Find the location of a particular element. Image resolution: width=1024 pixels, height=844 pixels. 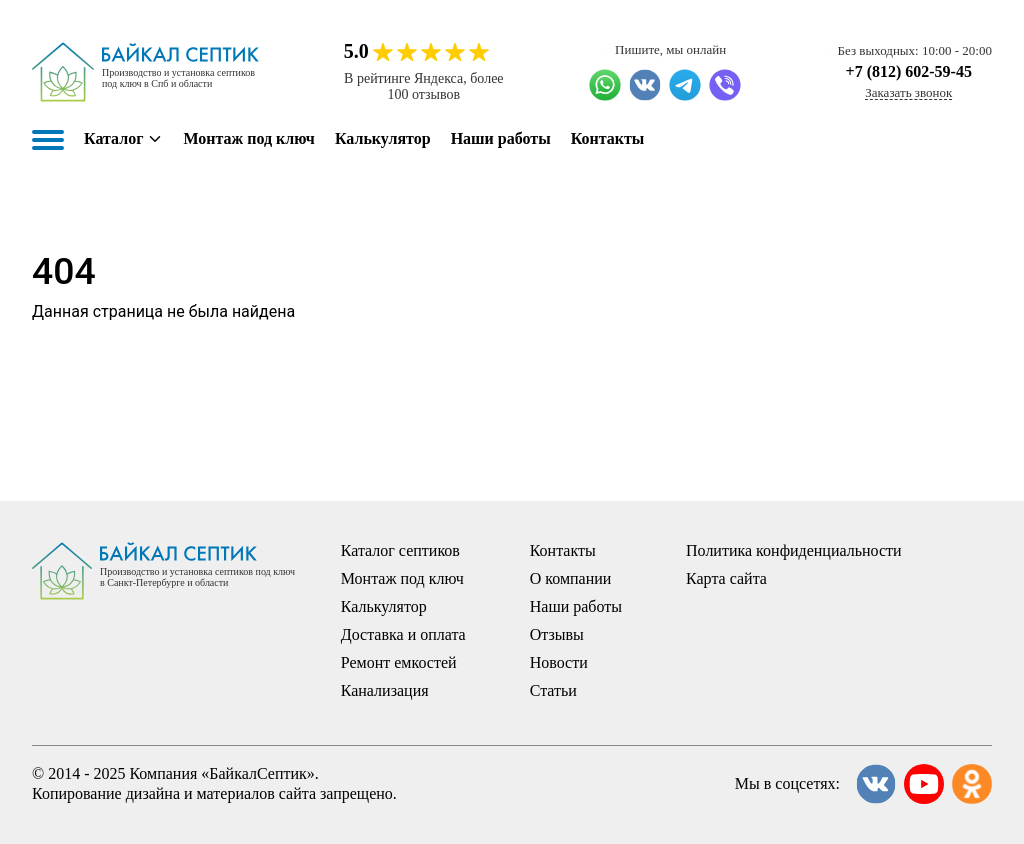

Наши работы is located at coordinates (501, 138).